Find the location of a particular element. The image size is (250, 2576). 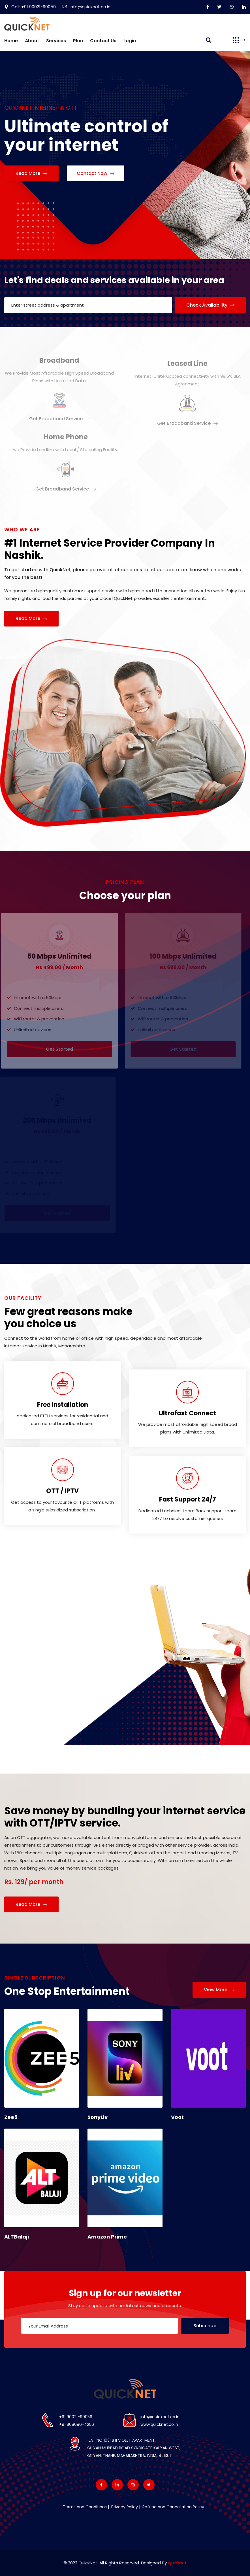

Amazon Prime is located at coordinates (107, 2236).